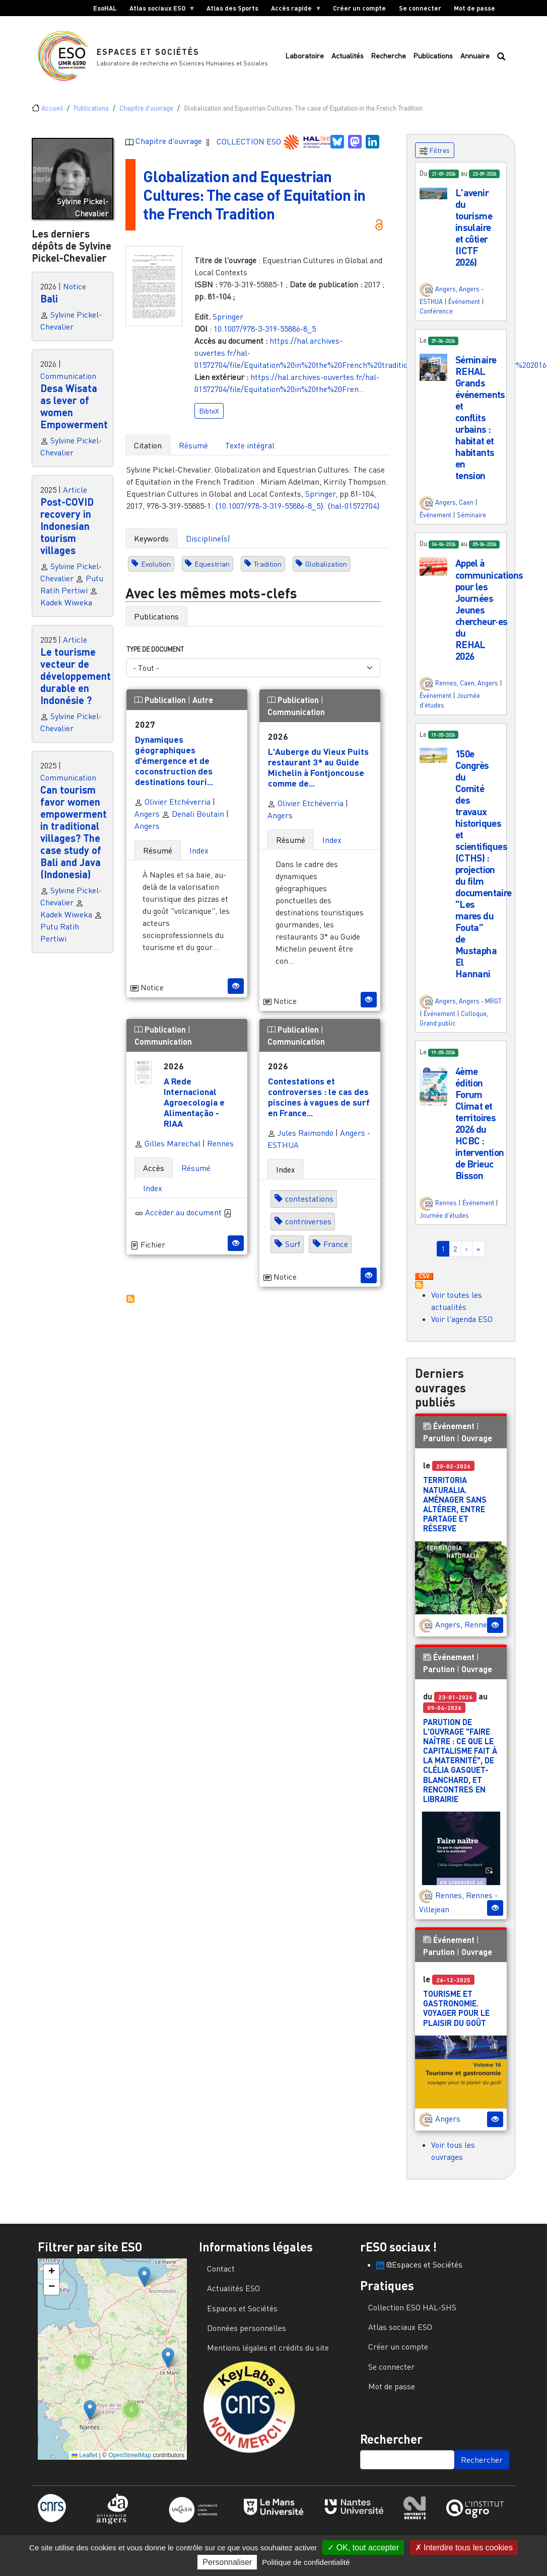  What do you see at coordinates (159, 10) in the screenshot?
I see `Atlas sociaux ESO` at bounding box center [159, 10].